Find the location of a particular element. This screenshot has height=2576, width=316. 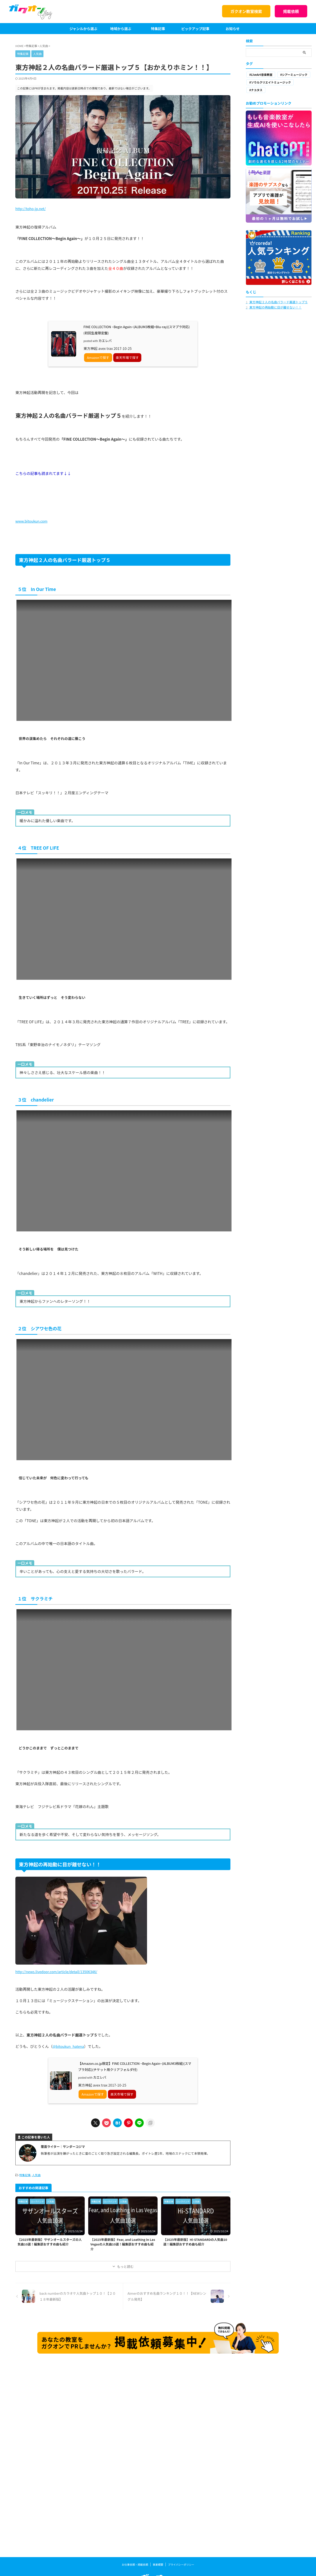

特集記事 is located at coordinates (158, 28).